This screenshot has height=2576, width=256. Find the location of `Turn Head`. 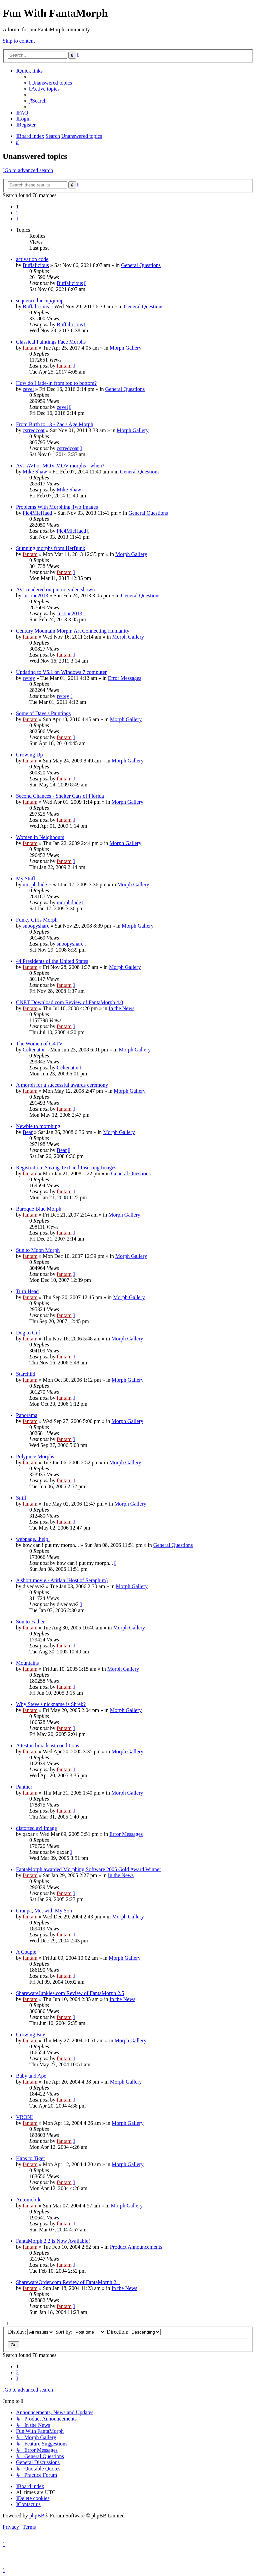

Turn Head is located at coordinates (27, 1291).